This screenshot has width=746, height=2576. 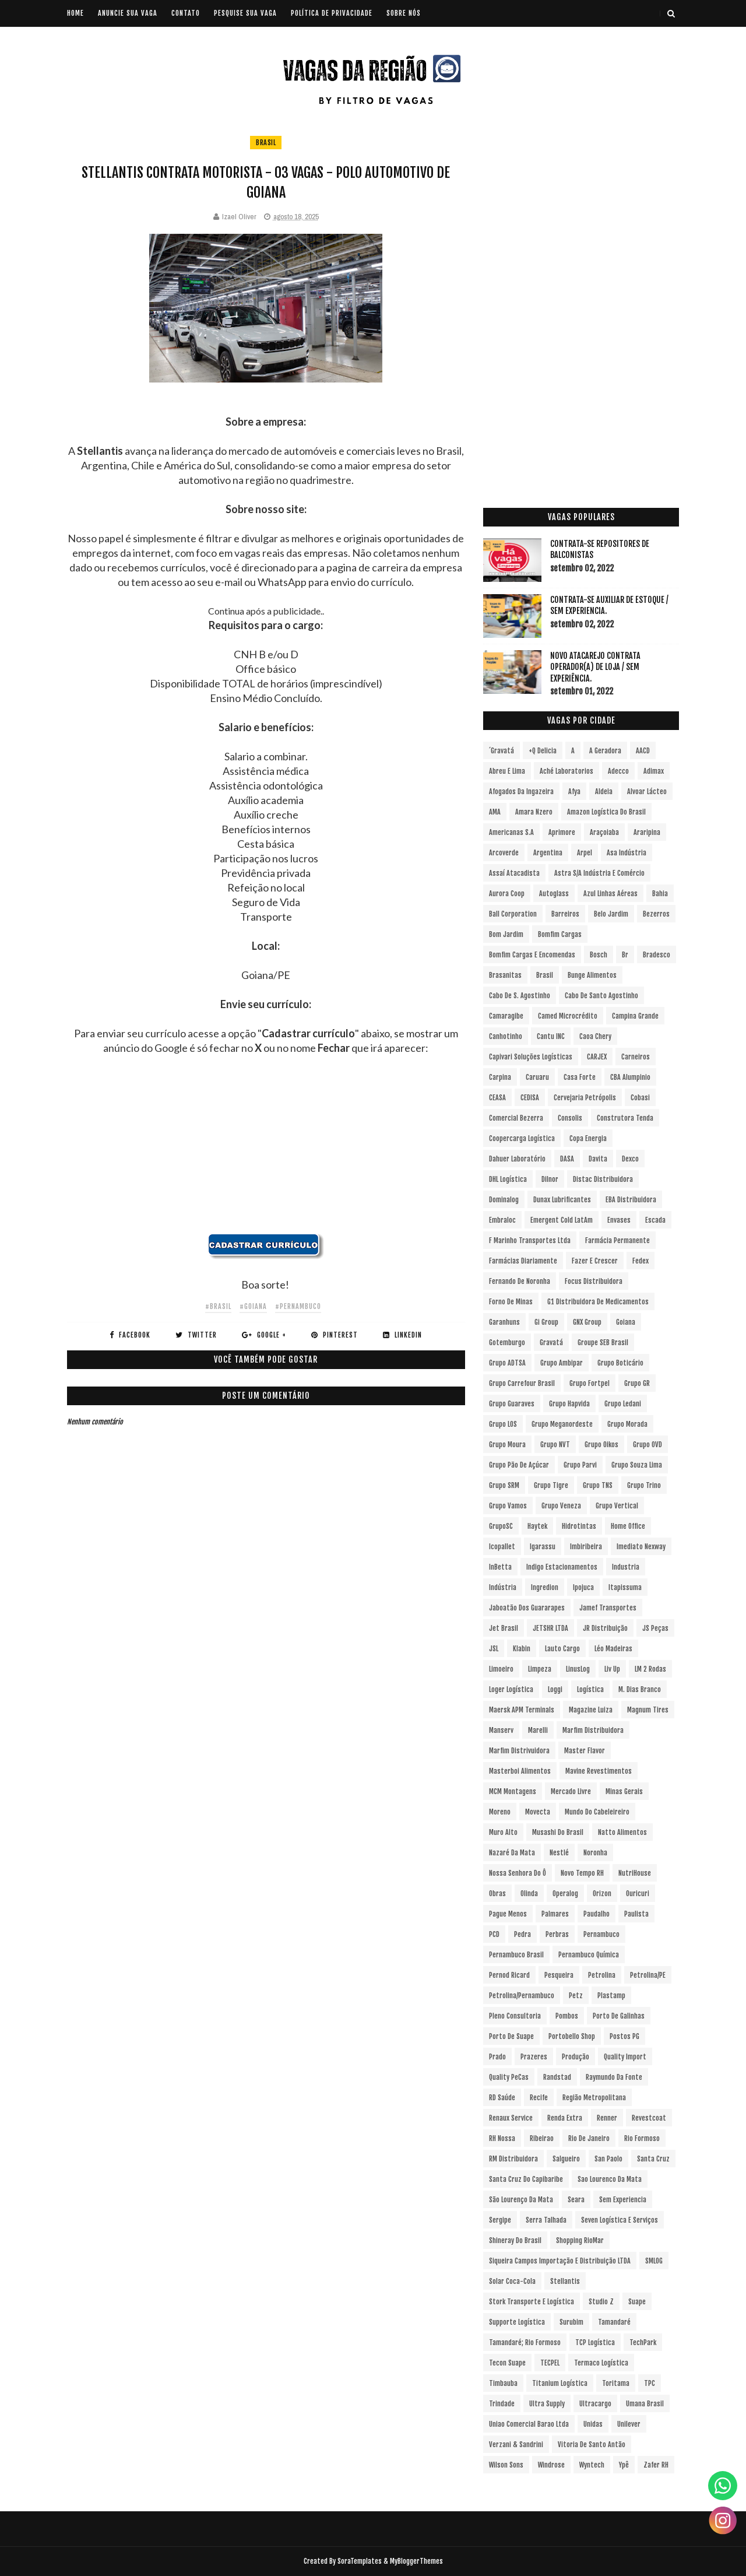 I want to click on Randstad, so click(x=557, y=2077).